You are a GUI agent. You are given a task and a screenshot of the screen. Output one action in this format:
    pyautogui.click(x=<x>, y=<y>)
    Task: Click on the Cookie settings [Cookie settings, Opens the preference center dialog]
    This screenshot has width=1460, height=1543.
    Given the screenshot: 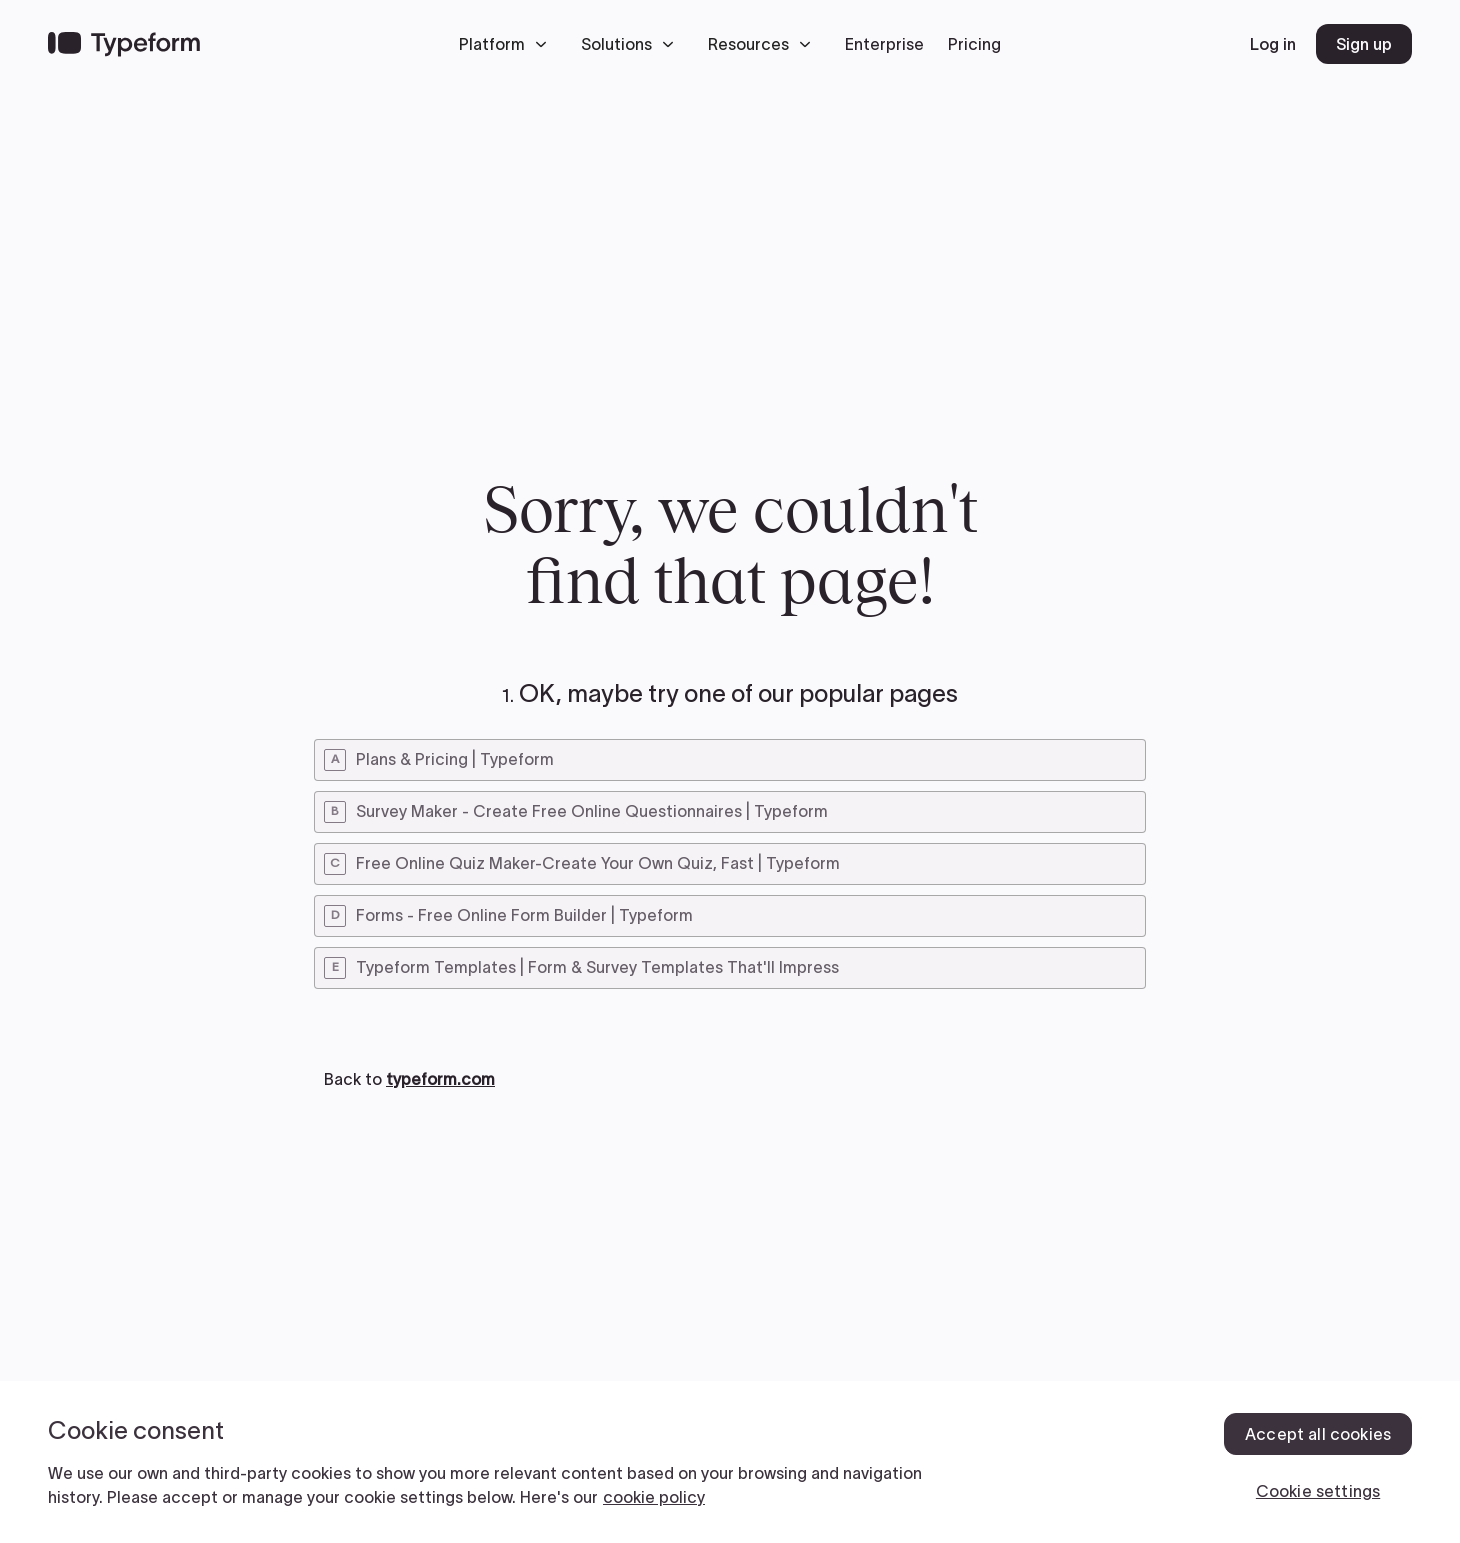 What is the action you would take?
    pyautogui.click(x=1318, y=1491)
    